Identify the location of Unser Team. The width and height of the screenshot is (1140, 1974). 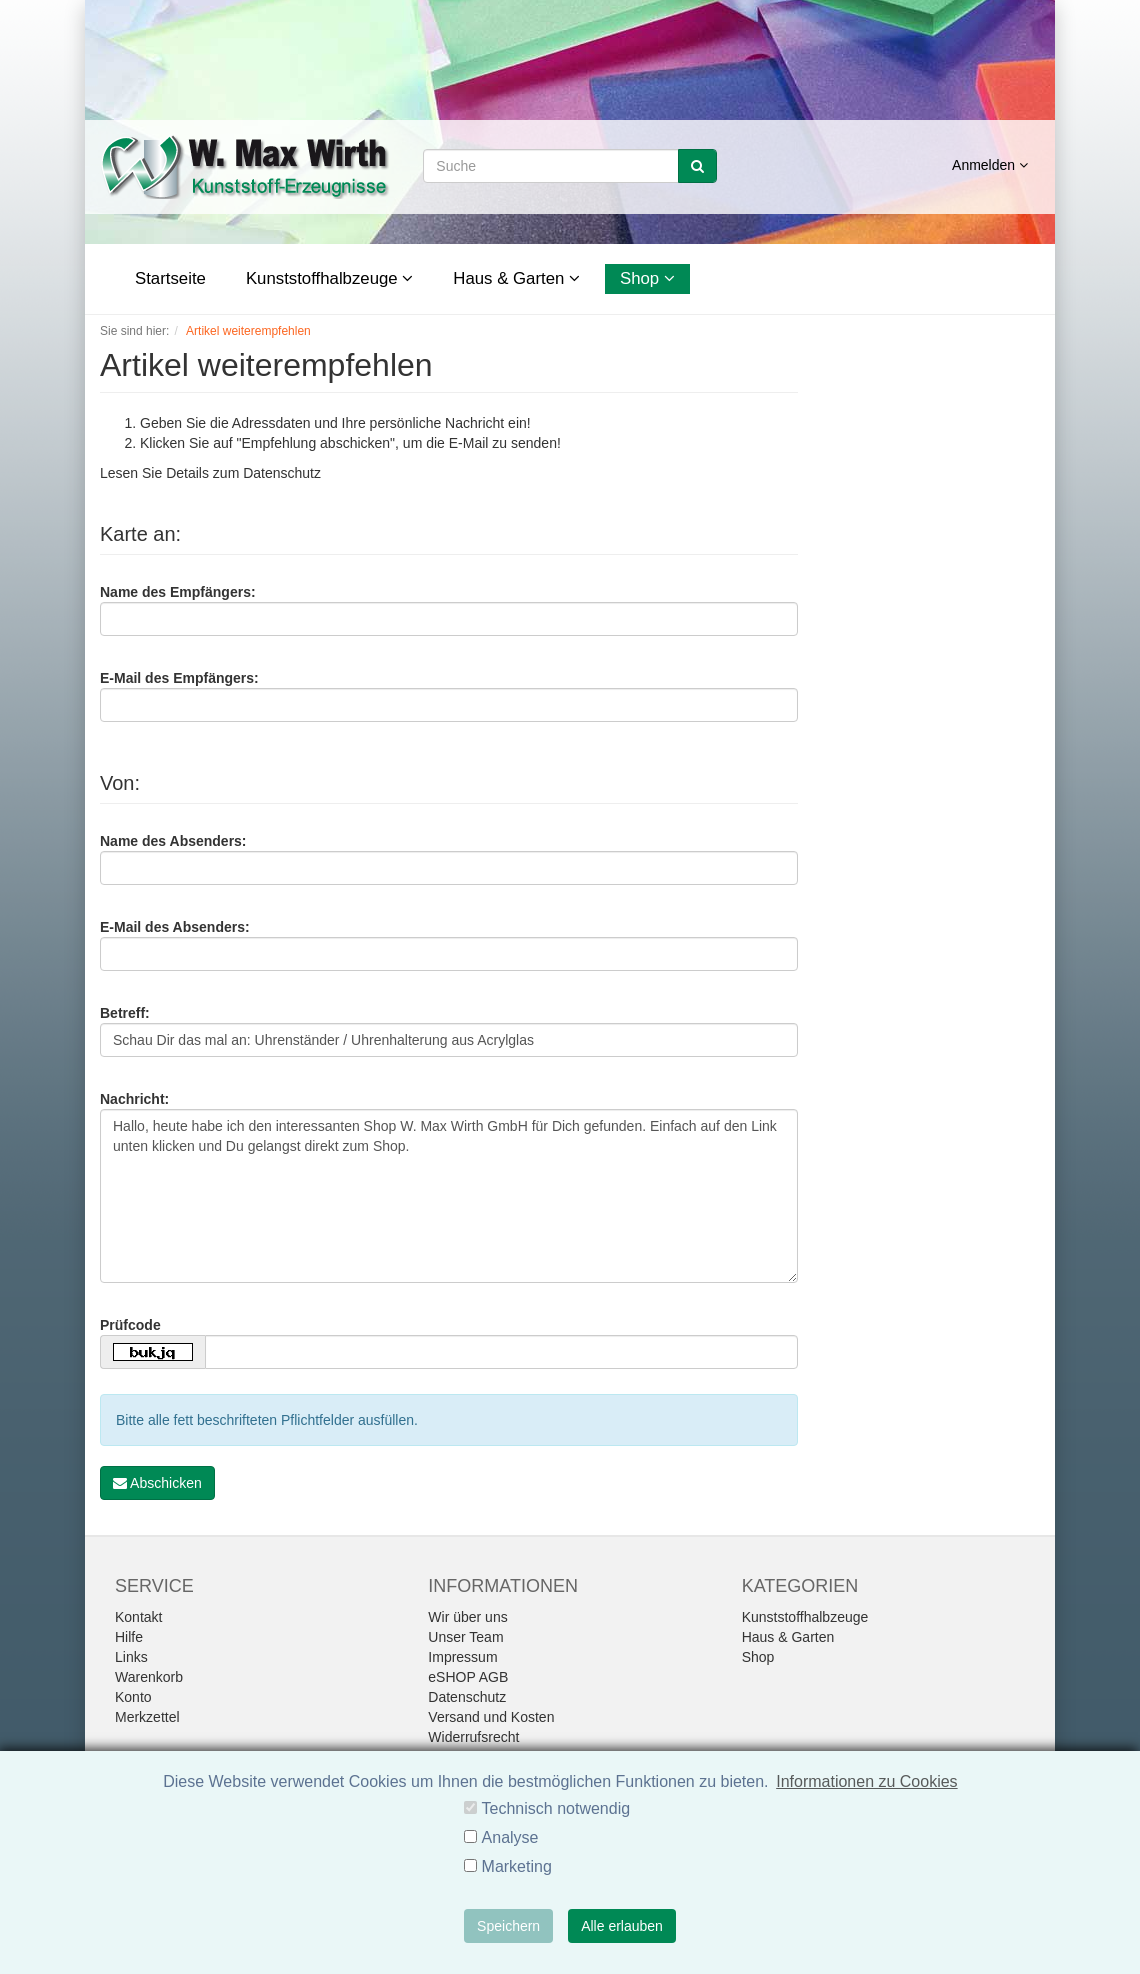
(465, 1637).